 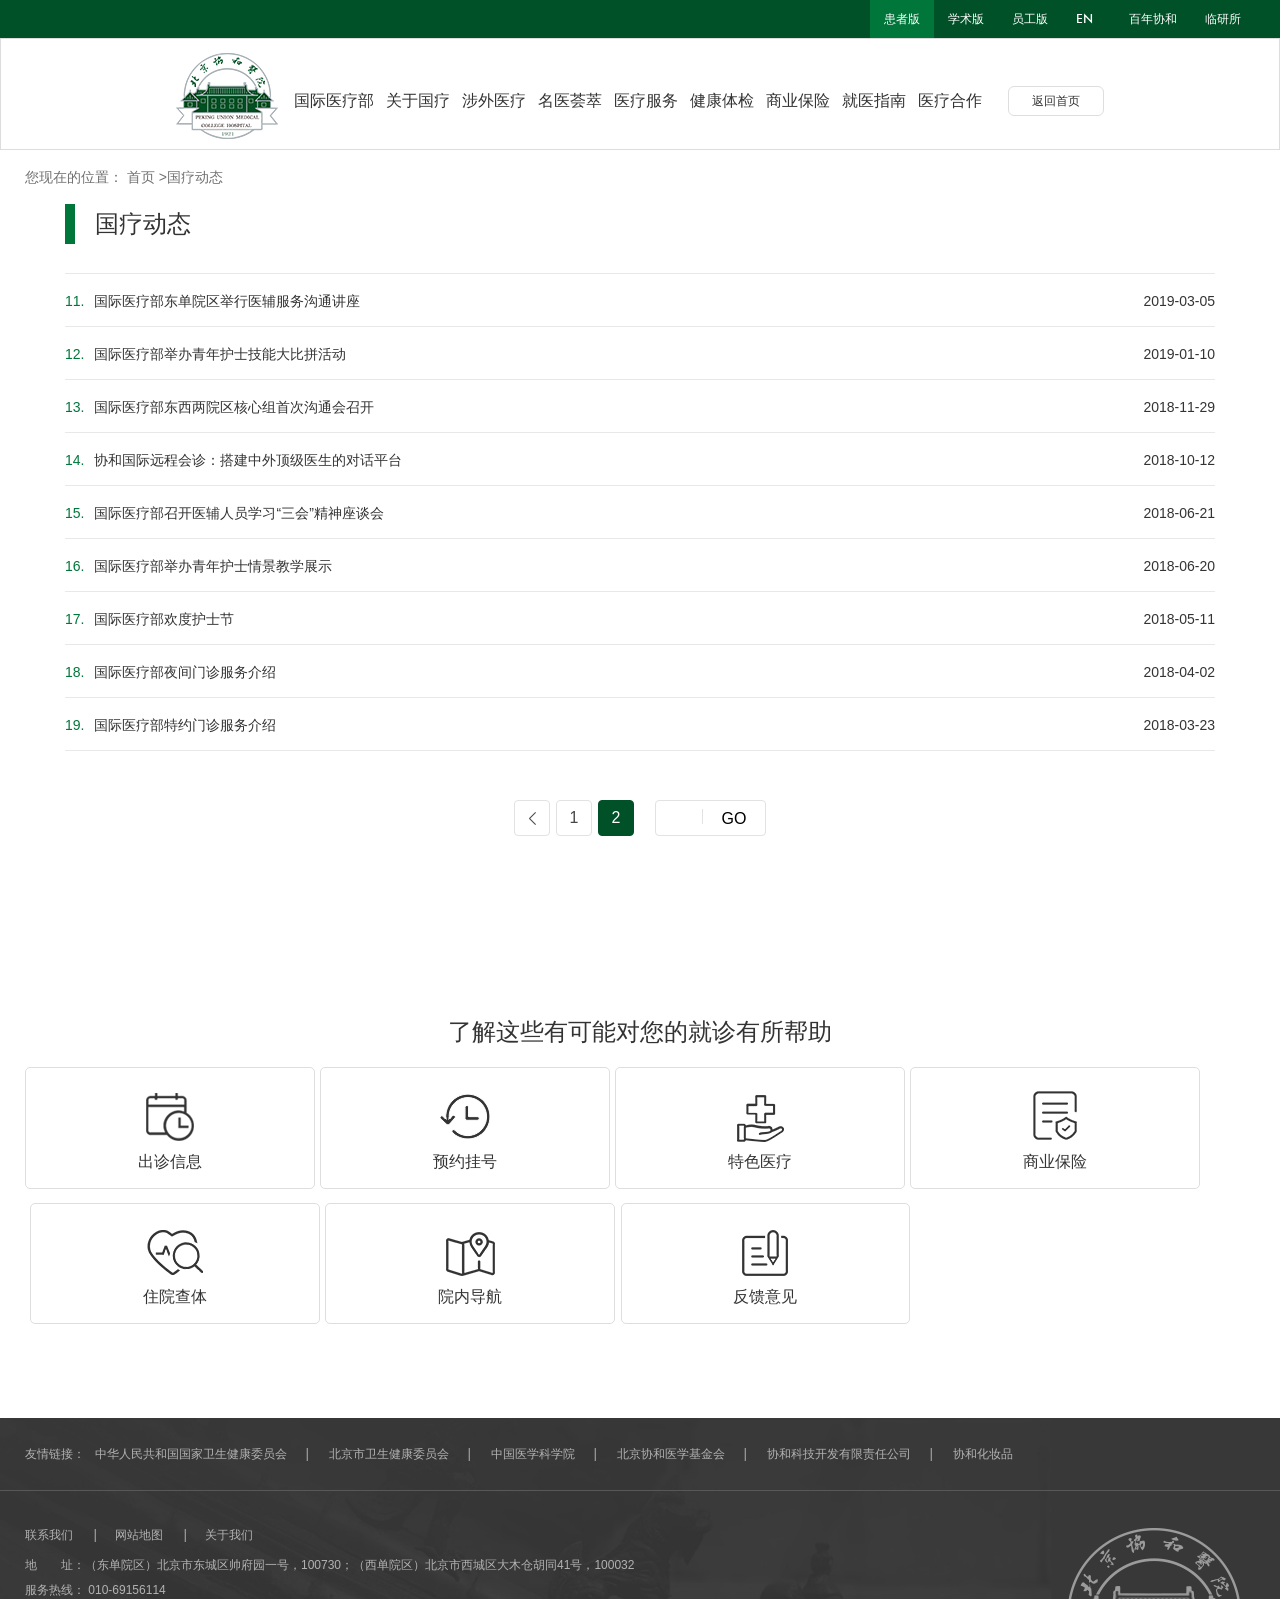 What do you see at coordinates (1084, 19) in the screenshot?
I see `en` at bounding box center [1084, 19].